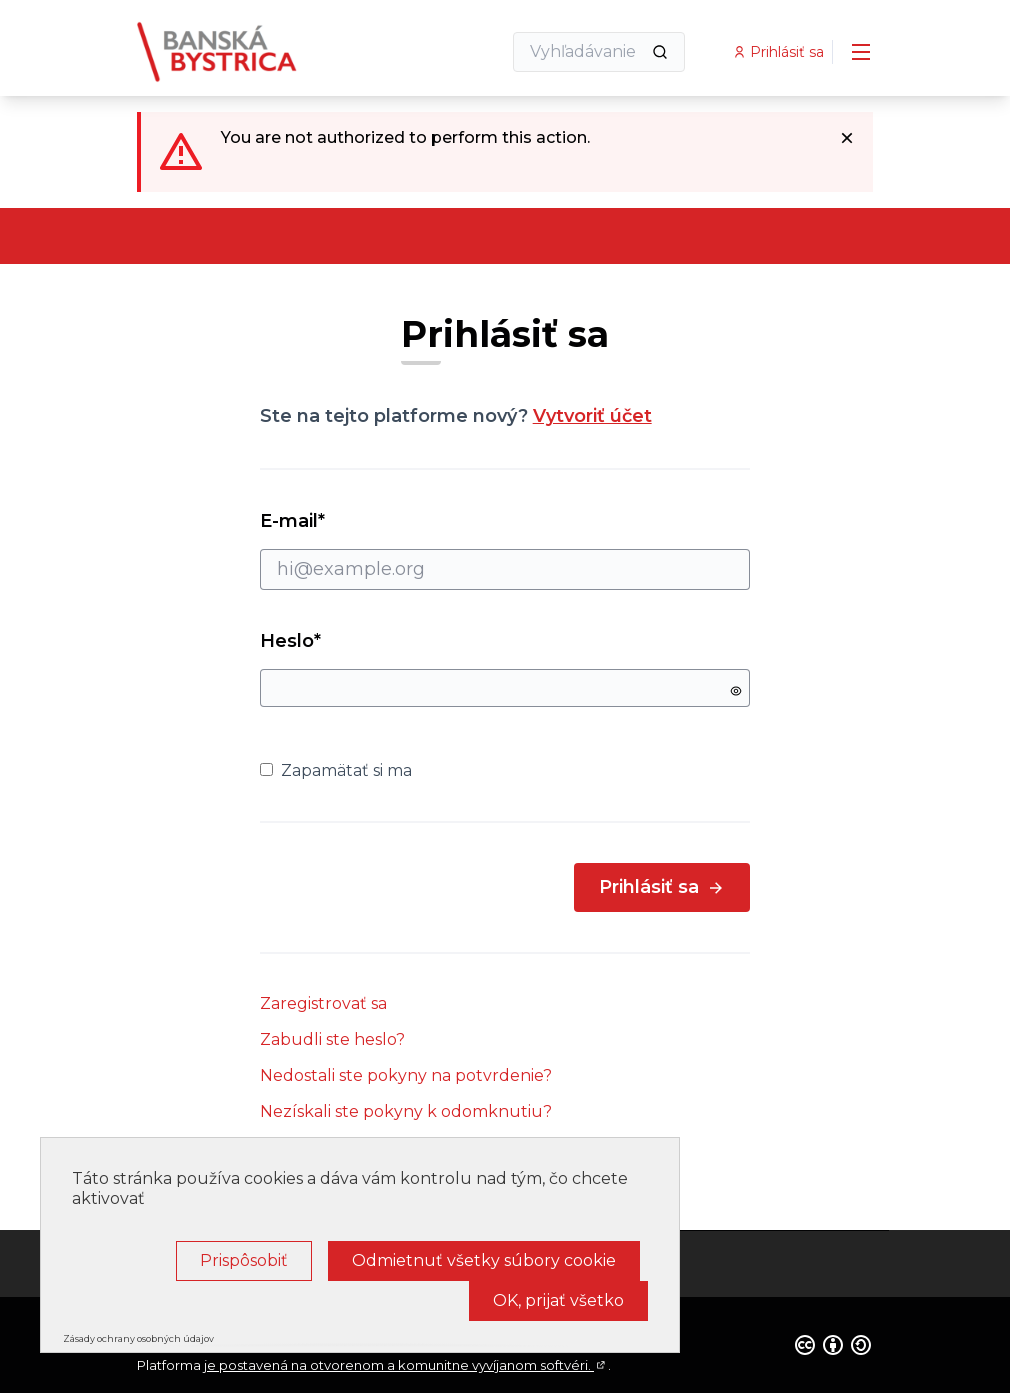 The width and height of the screenshot is (1010, 1393). What do you see at coordinates (592, 416) in the screenshot?
I see `Vytvoriť účet` at bounding box center [592, 416].